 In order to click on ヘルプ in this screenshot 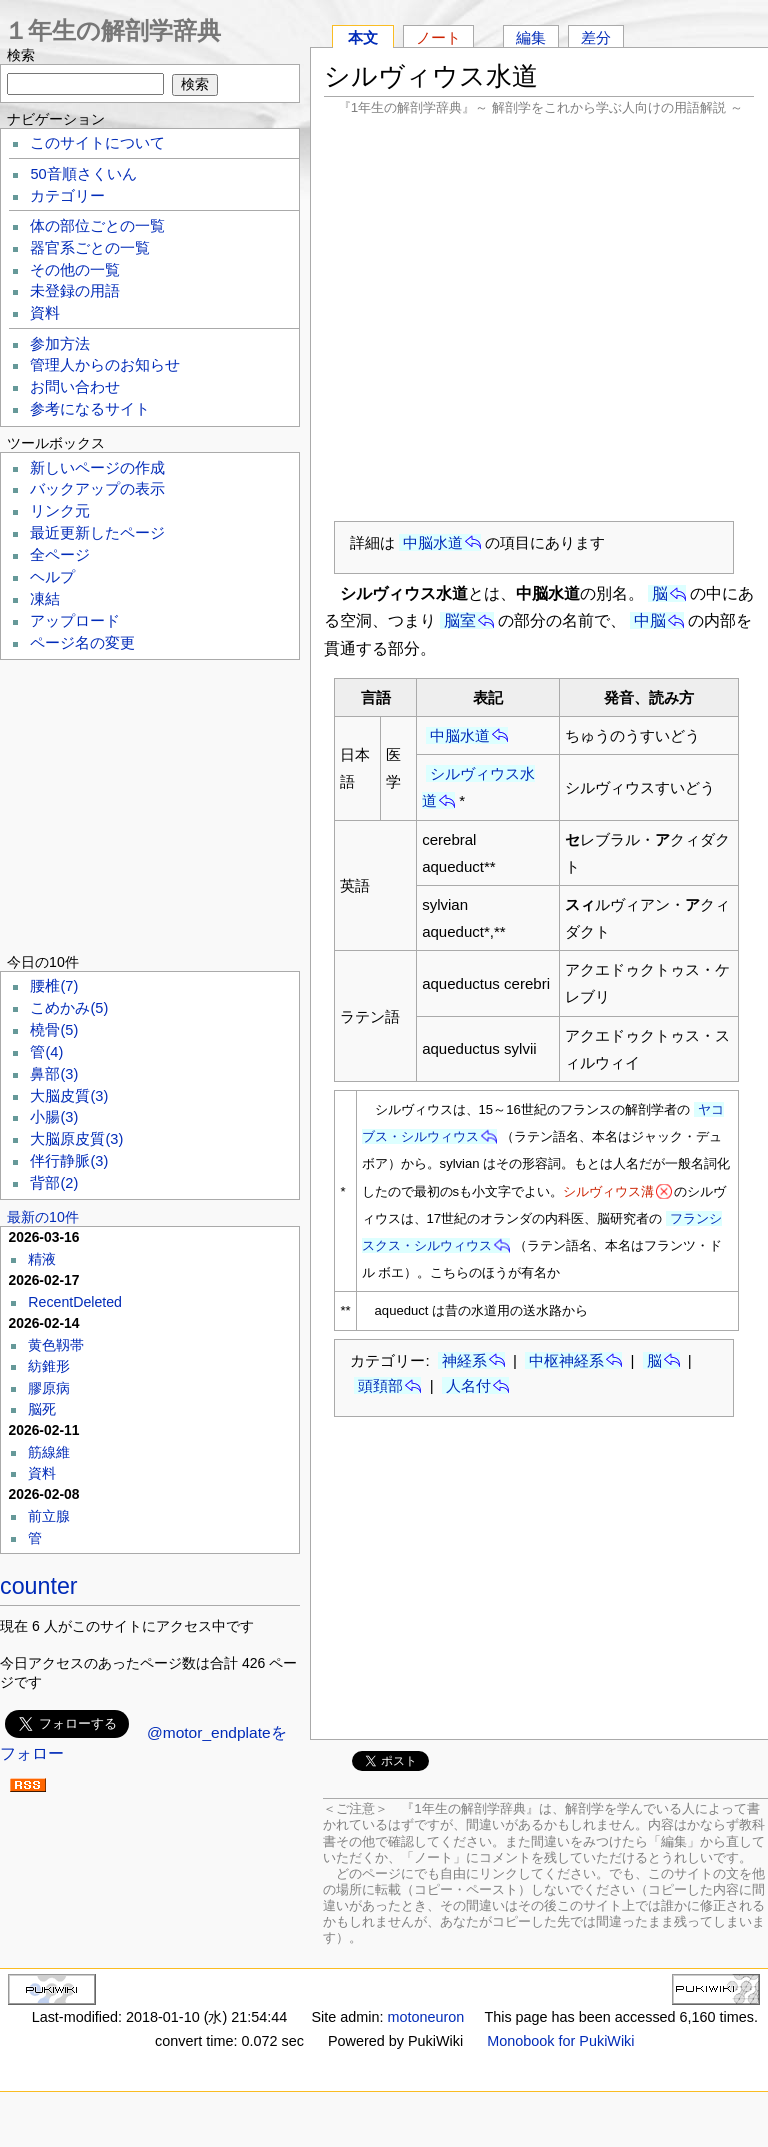, I will do `click(52, 577)`.